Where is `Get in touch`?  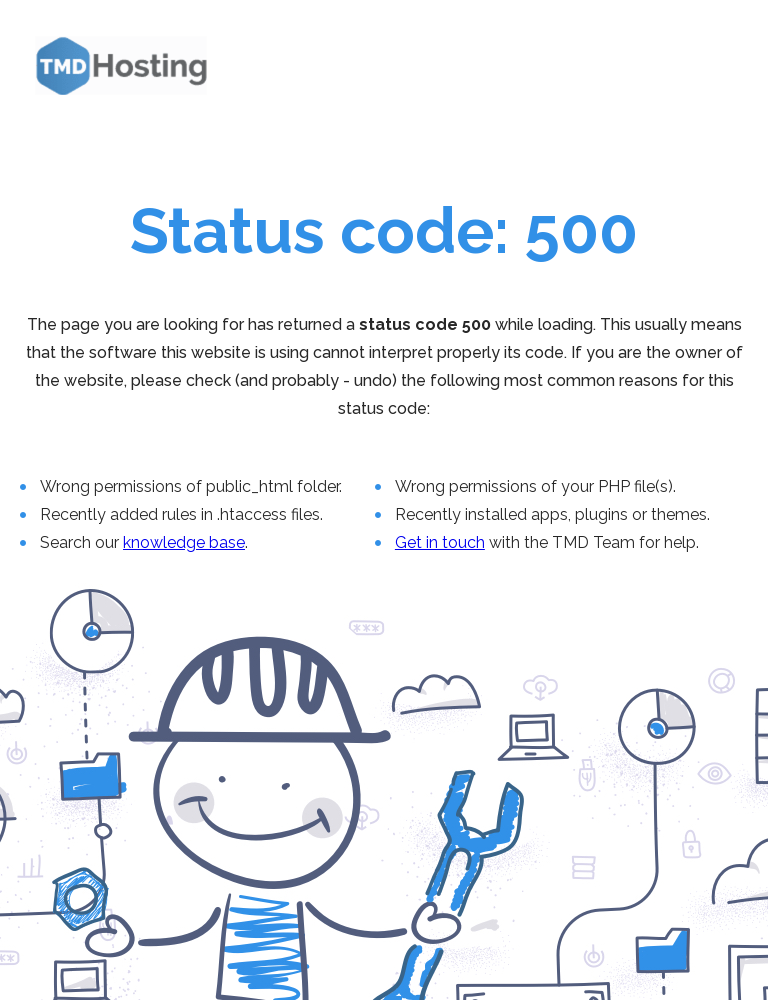 Get in touch is located at coordinates (440, 542).